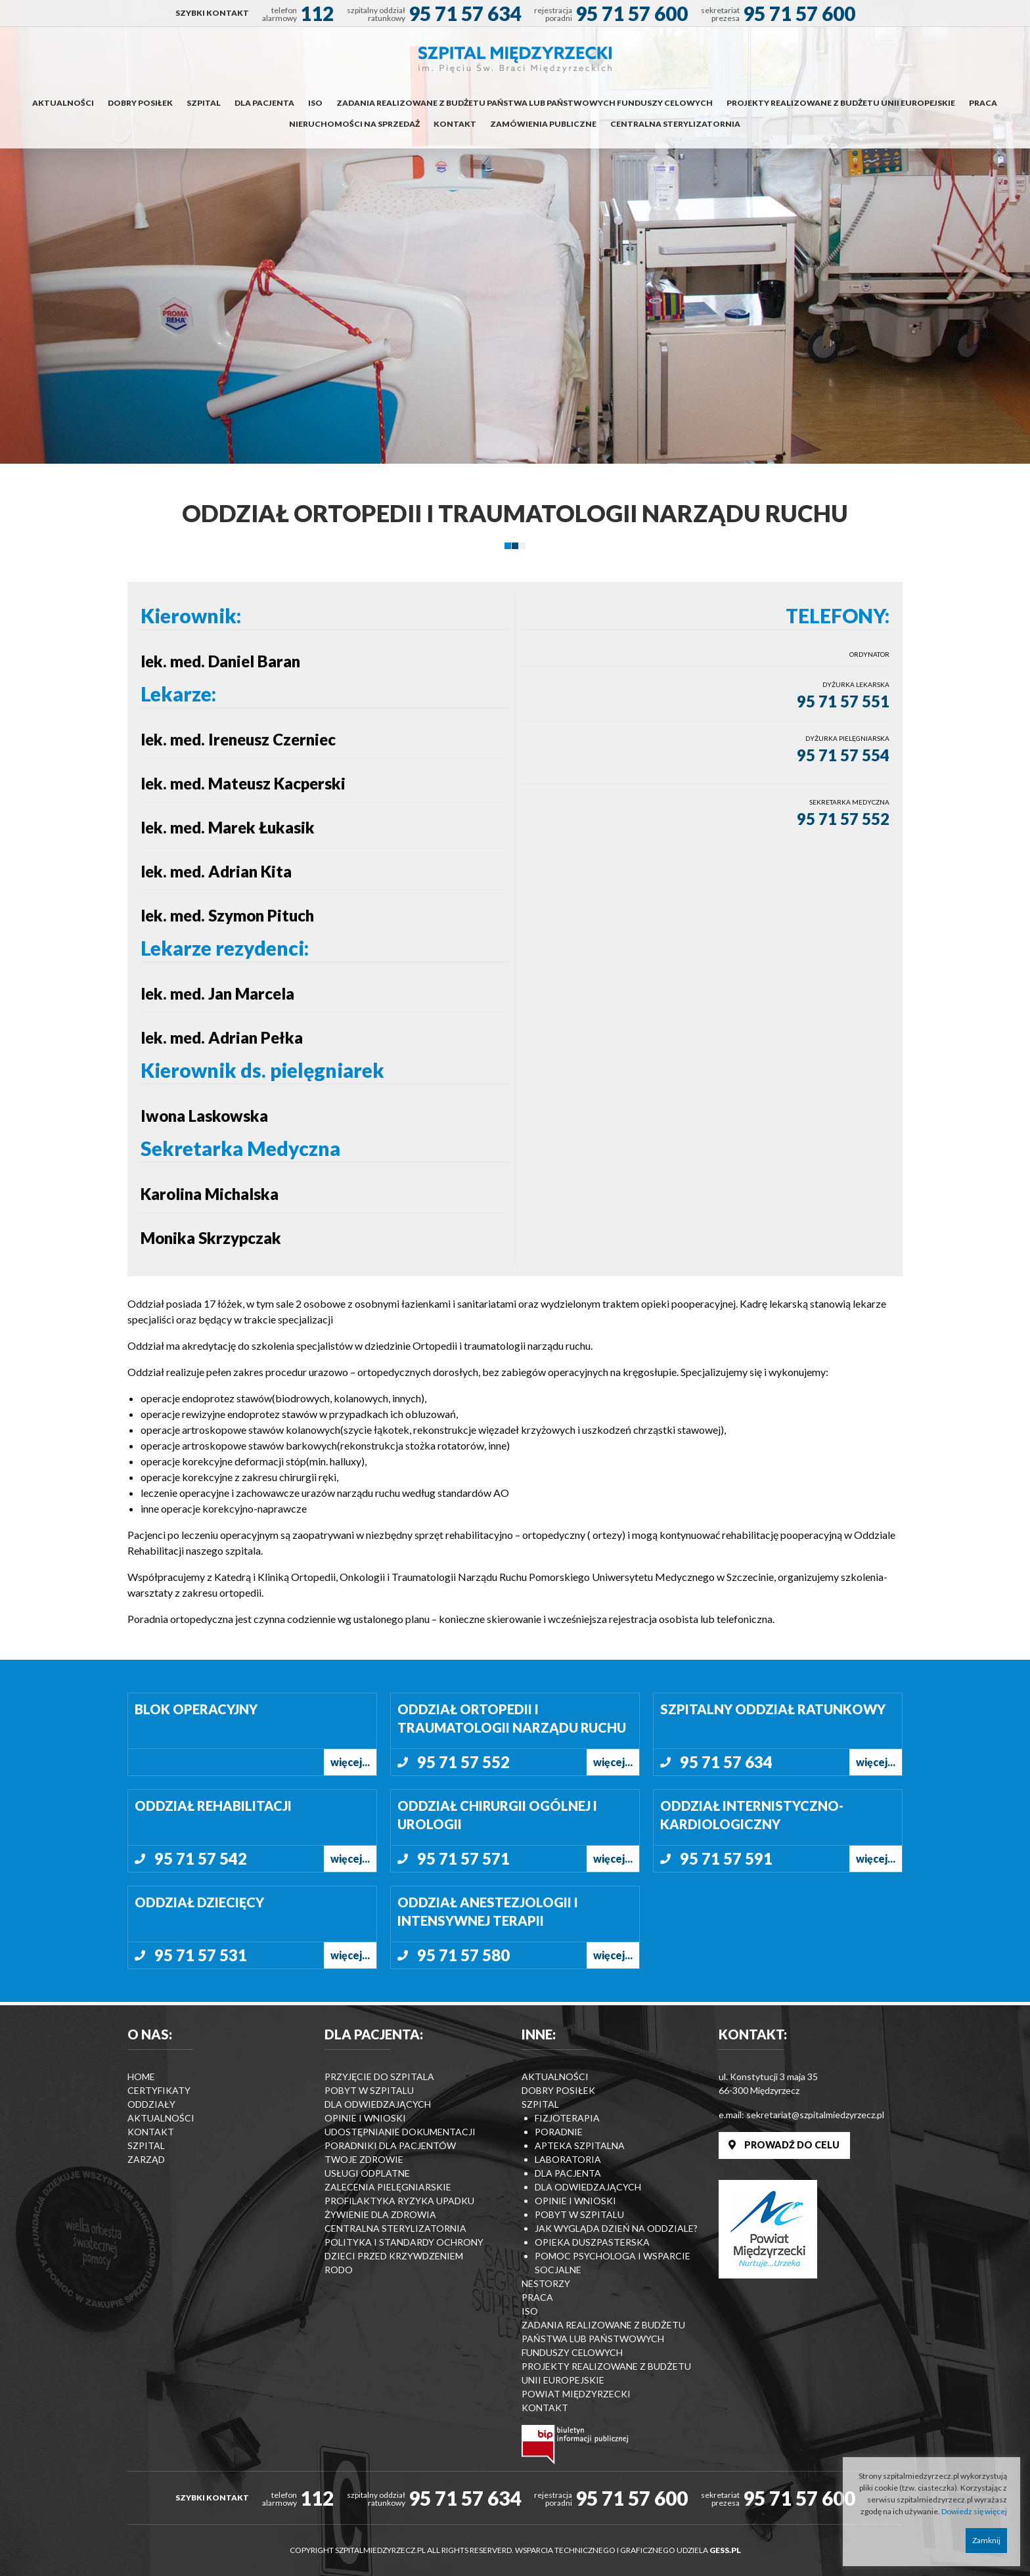 Image resolution: width=1030 pixels, height=2576 pixels. Describe the element at coordinates (364, 2159) in the screenshot. I see `Twoje zdrowie` at that location.